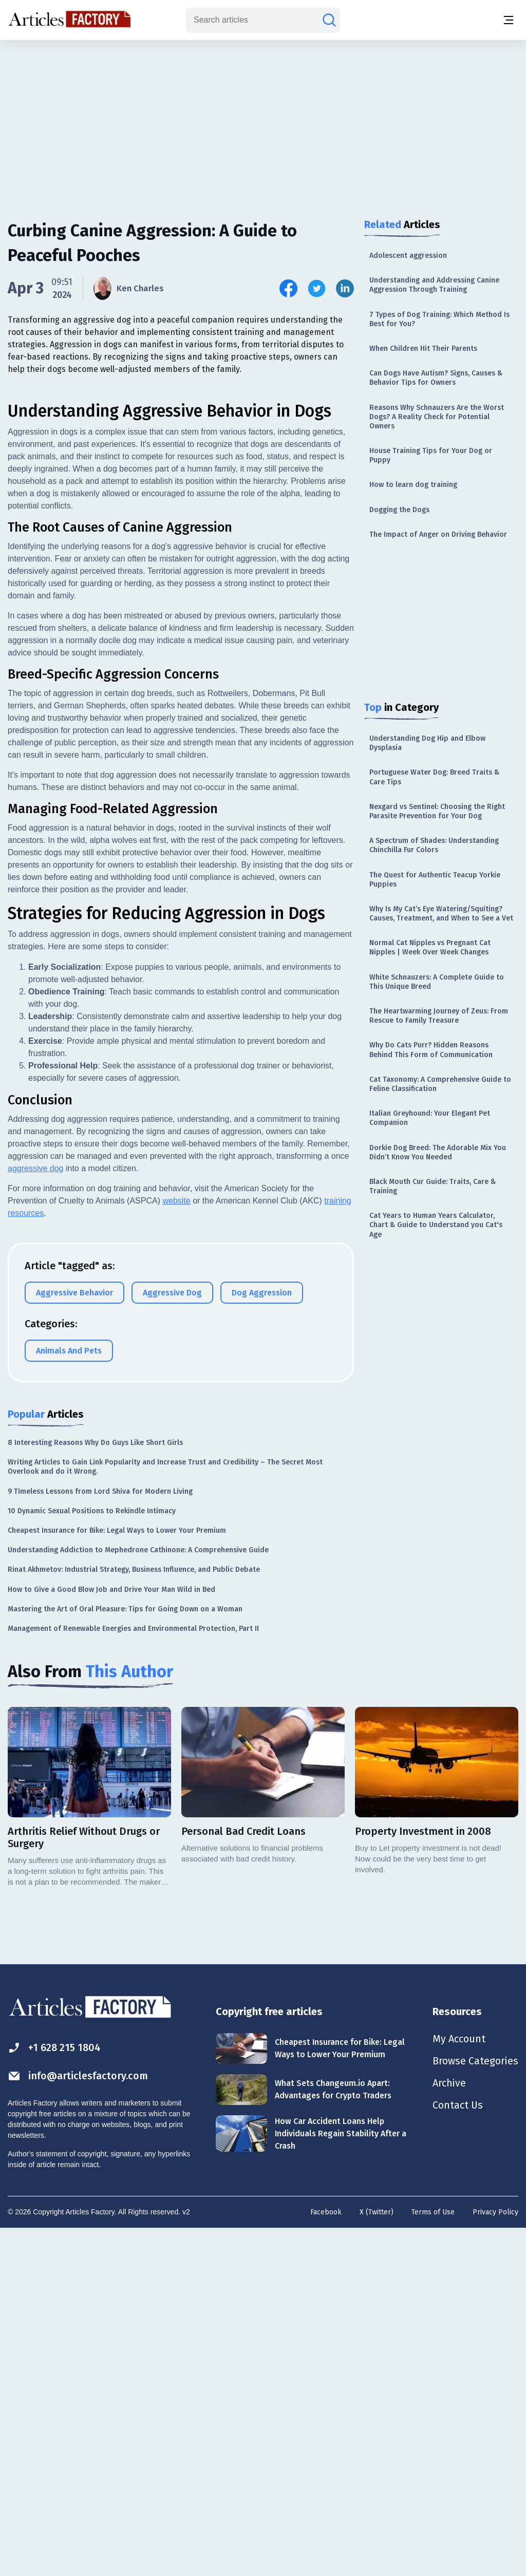 The width and height of the screenshot is (526, 2576). What do you see at coordinates (413, 484) in the screenshot?
I see `How to learn dog training` at bounding box center [413, 484].